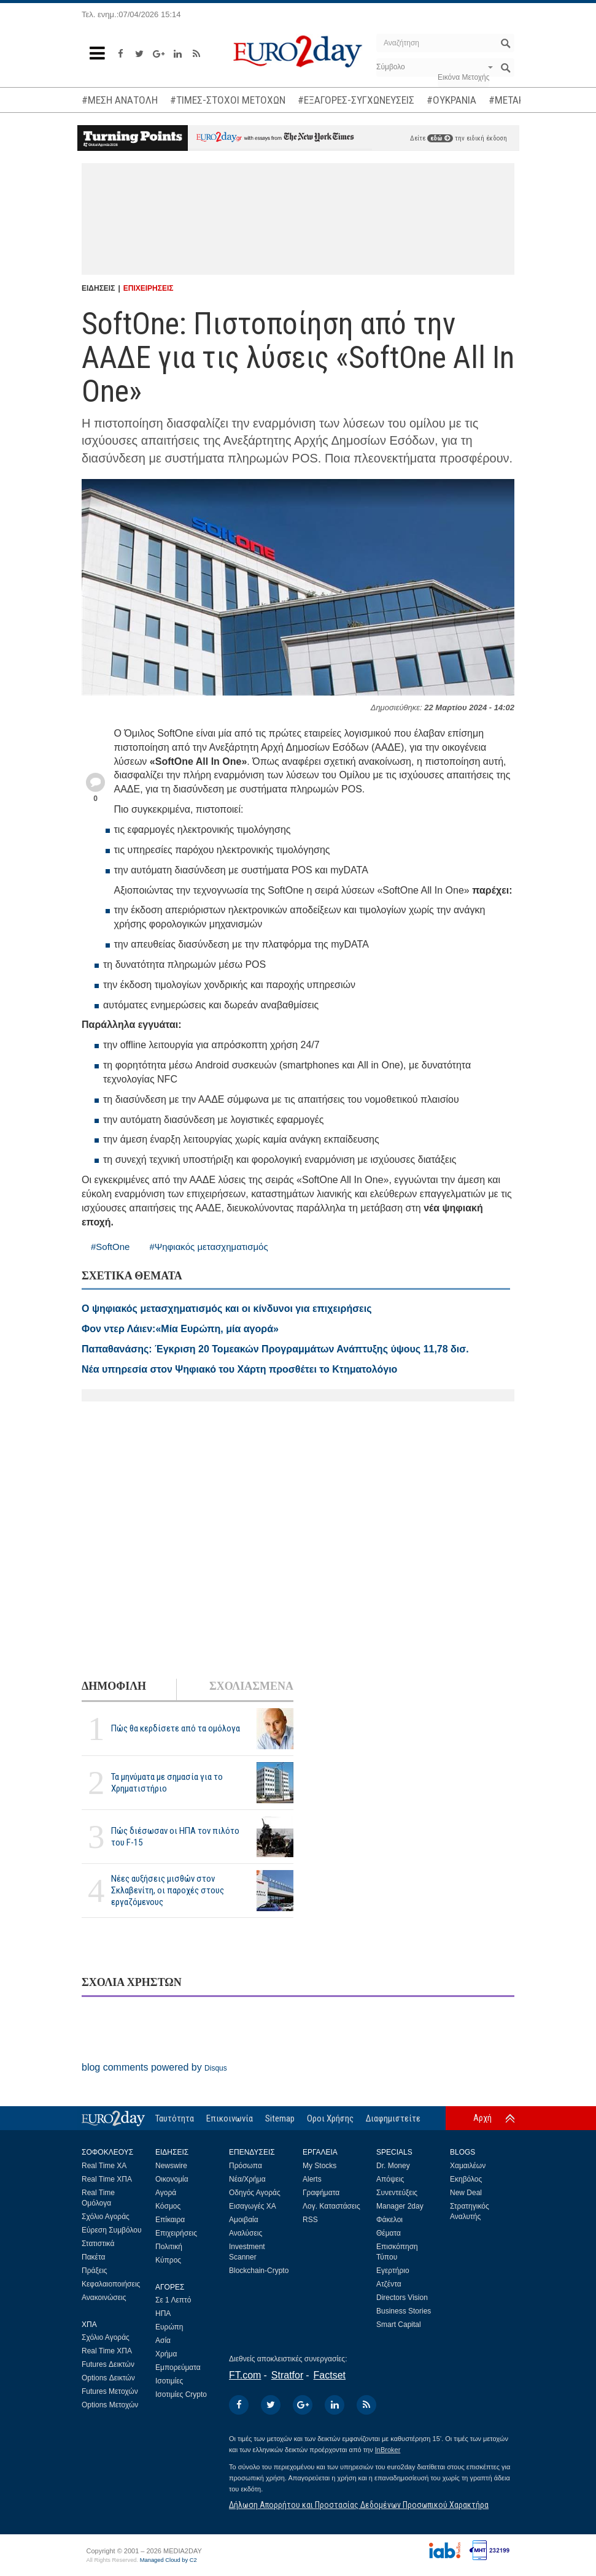 Image resolution: width=596 pixels, height=2576 pixels. Describe the element at coordinates (402, 2297) in the screenshot. I see `Directors Vision` at that location.